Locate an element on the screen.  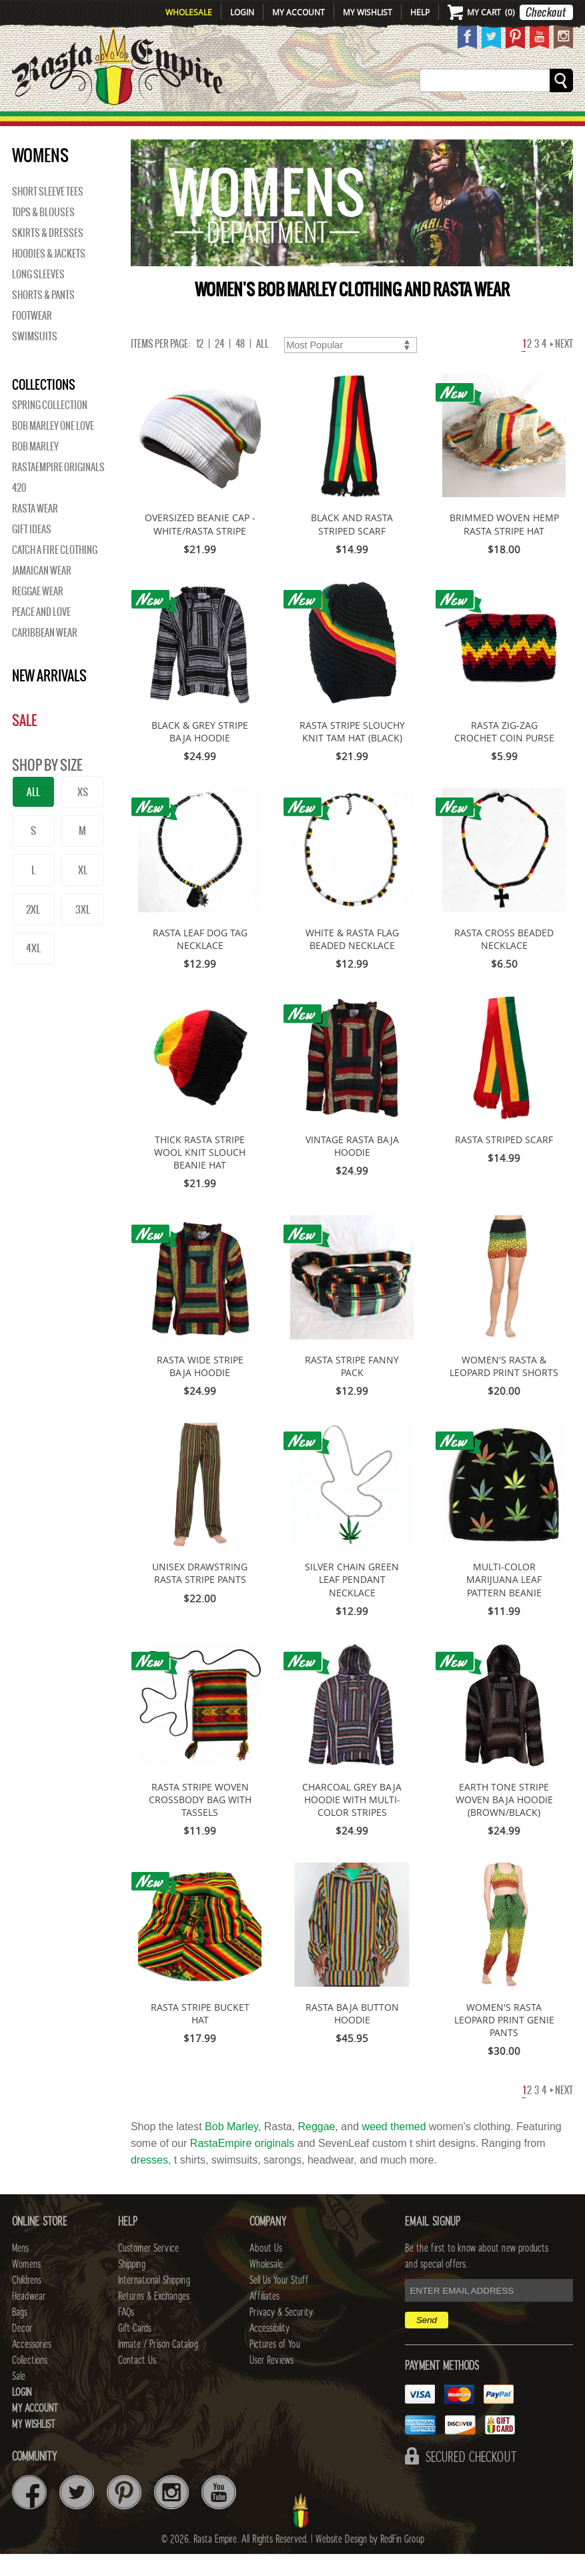
Sale is located at coordinates (571, 124).